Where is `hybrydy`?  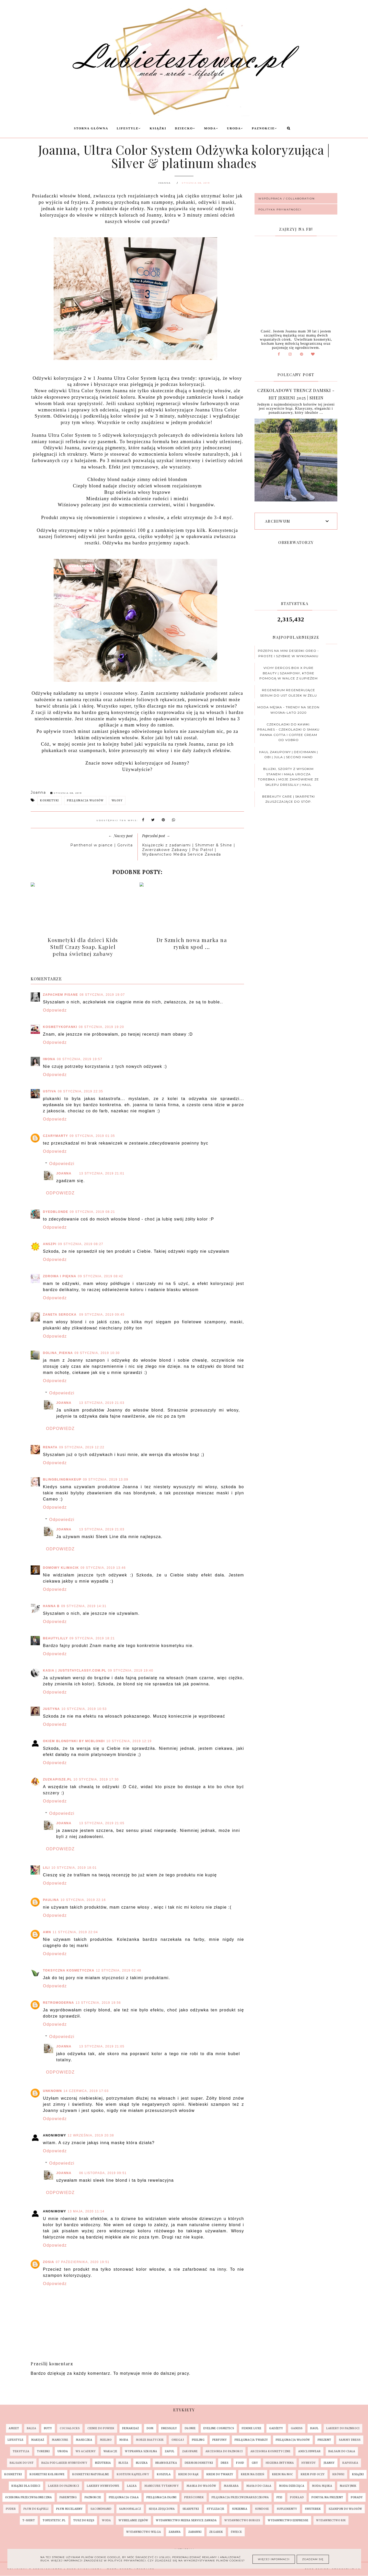
hybrydy is located at coordinates (309, 2463).